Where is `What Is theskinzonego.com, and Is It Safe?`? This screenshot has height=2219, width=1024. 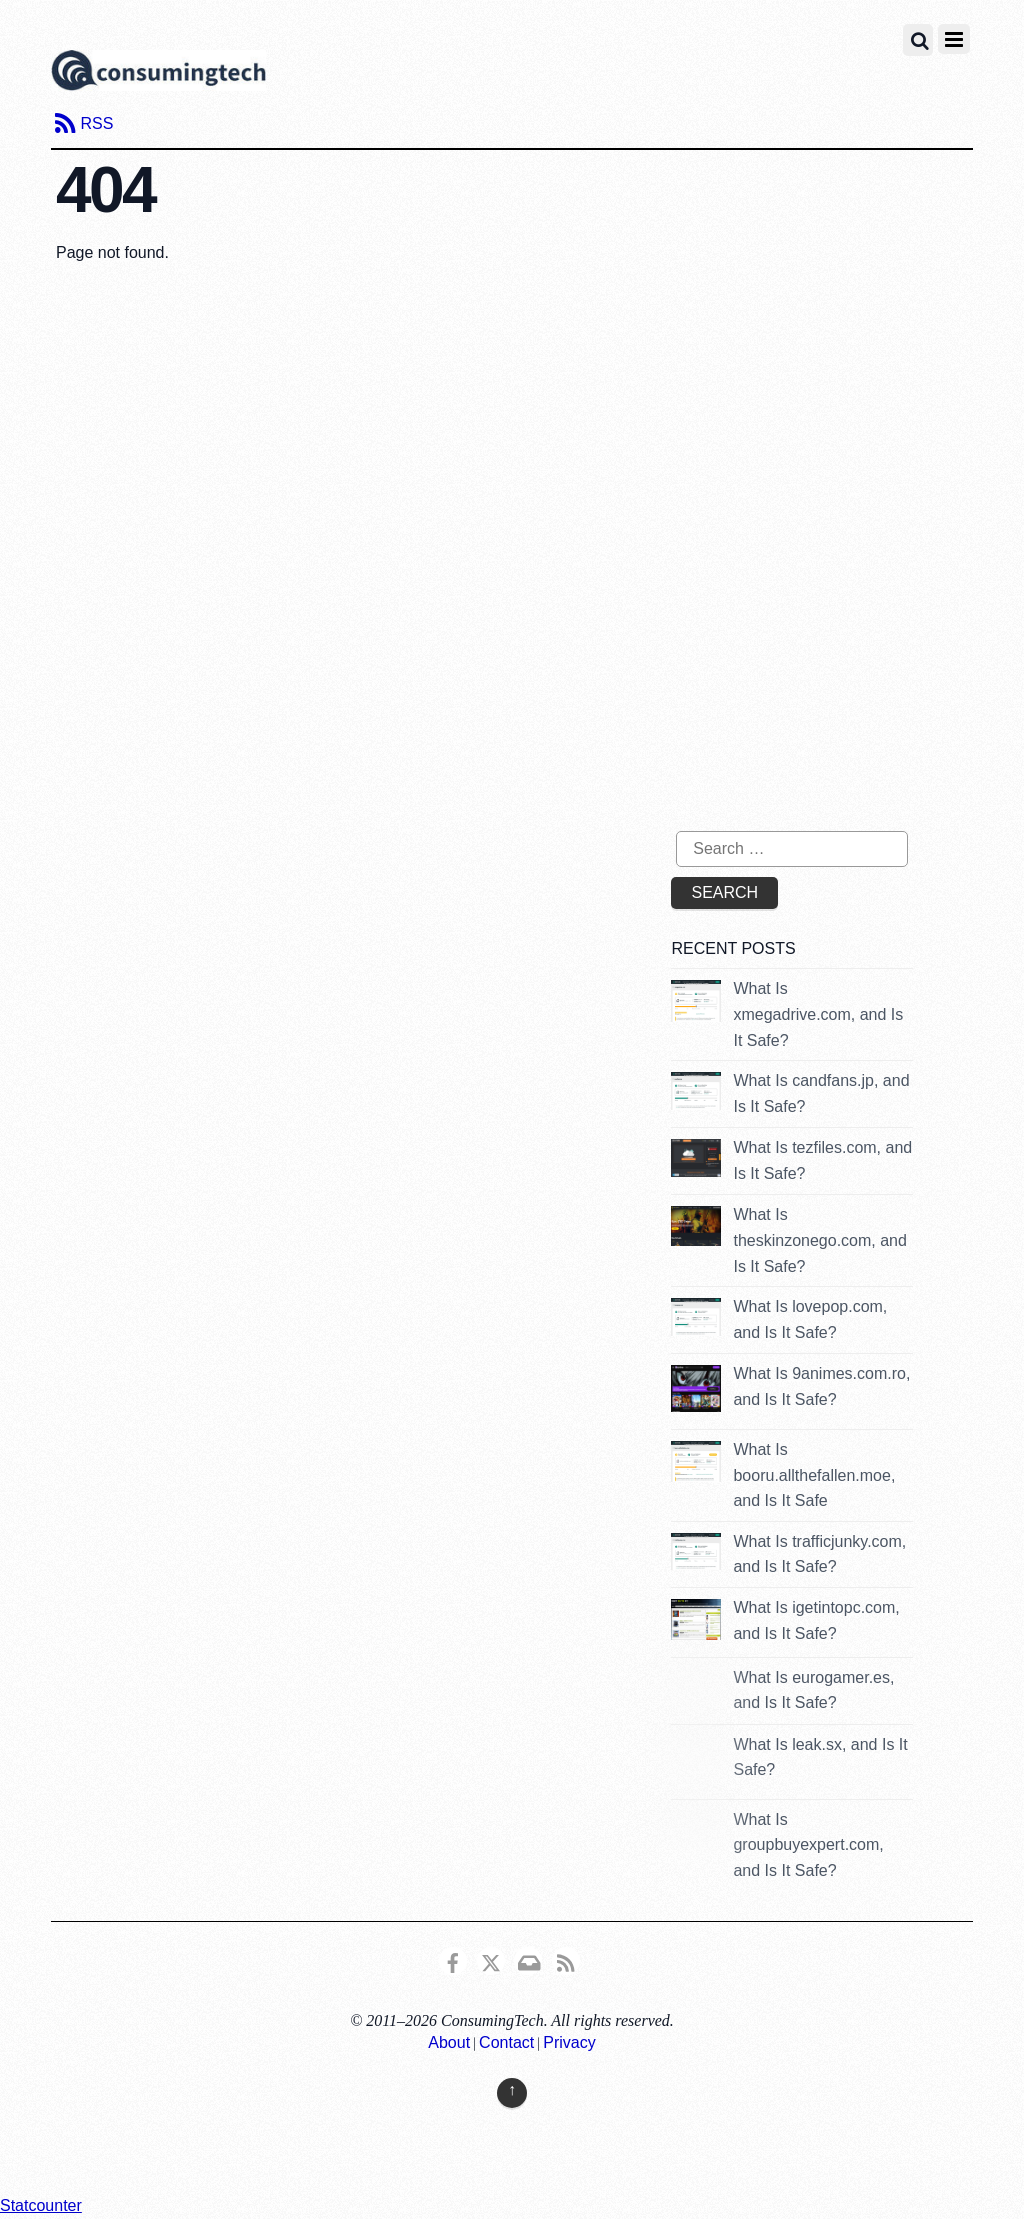
What Is theskinzonego.com, and Is It Safe? is located at coordinates (819, 1240).